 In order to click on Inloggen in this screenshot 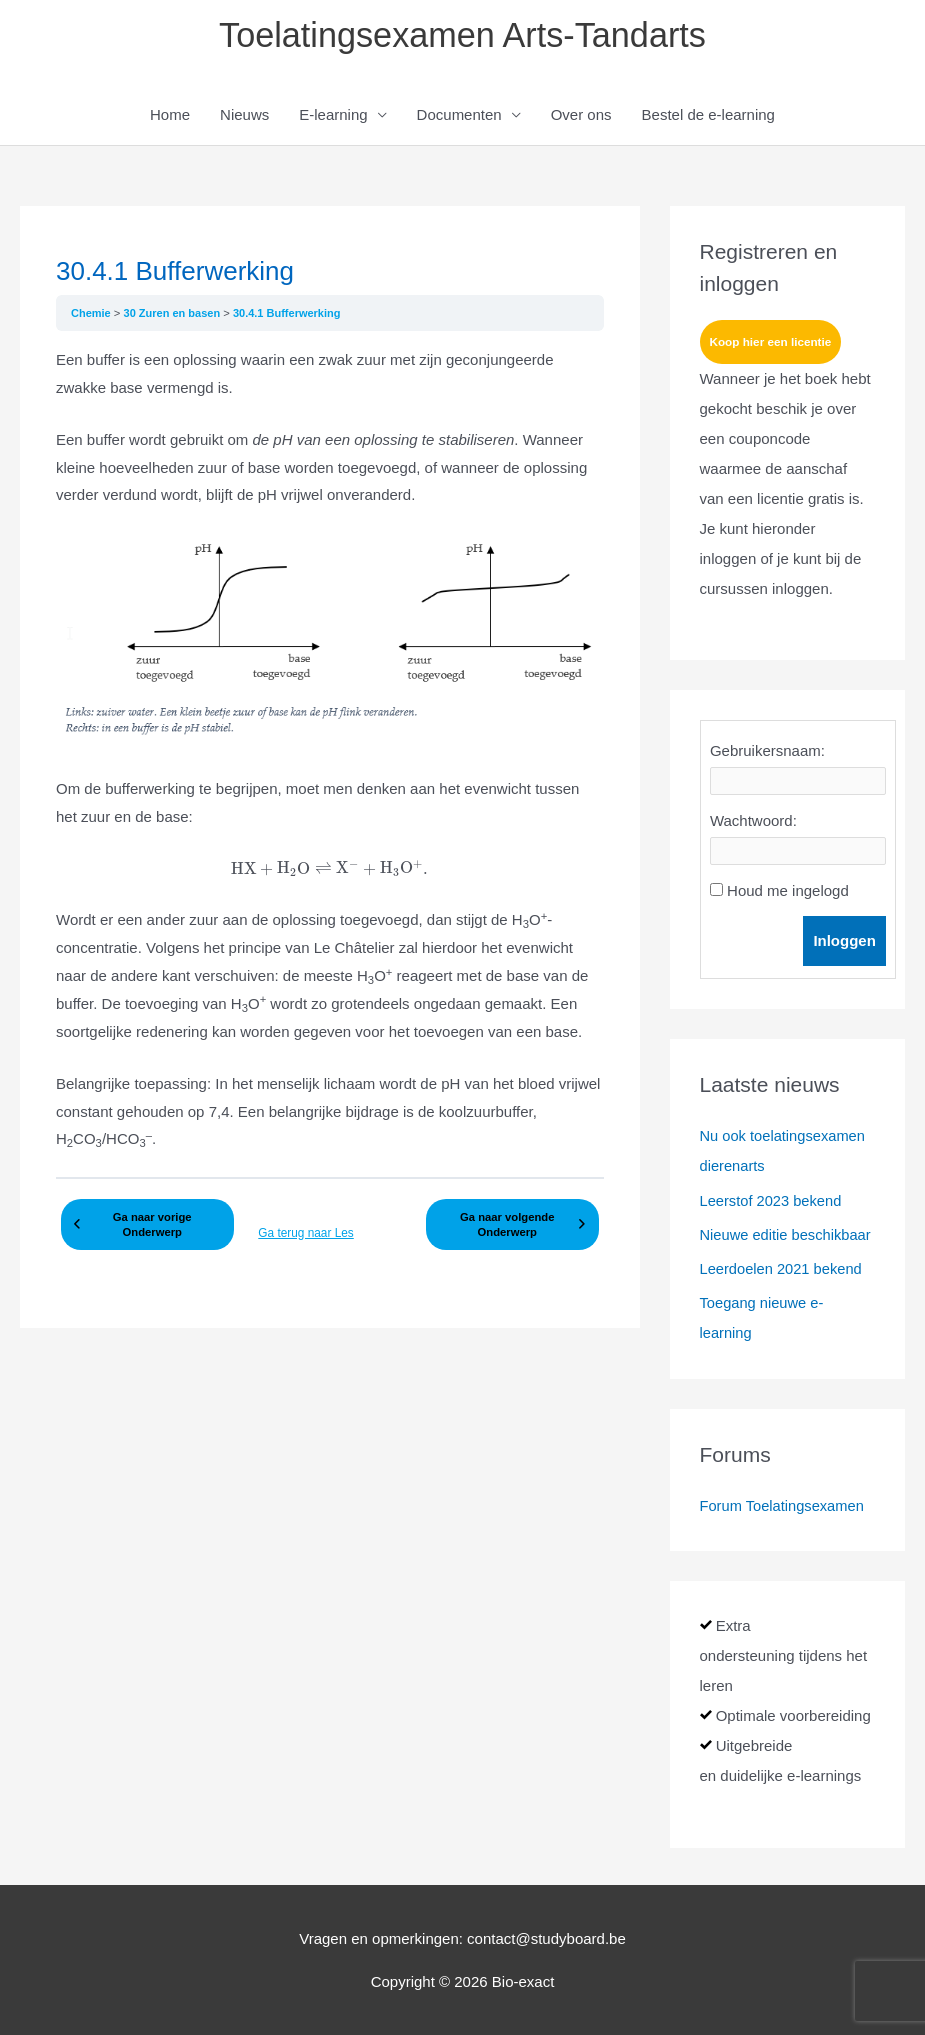, I will do `click(847, 943)`.